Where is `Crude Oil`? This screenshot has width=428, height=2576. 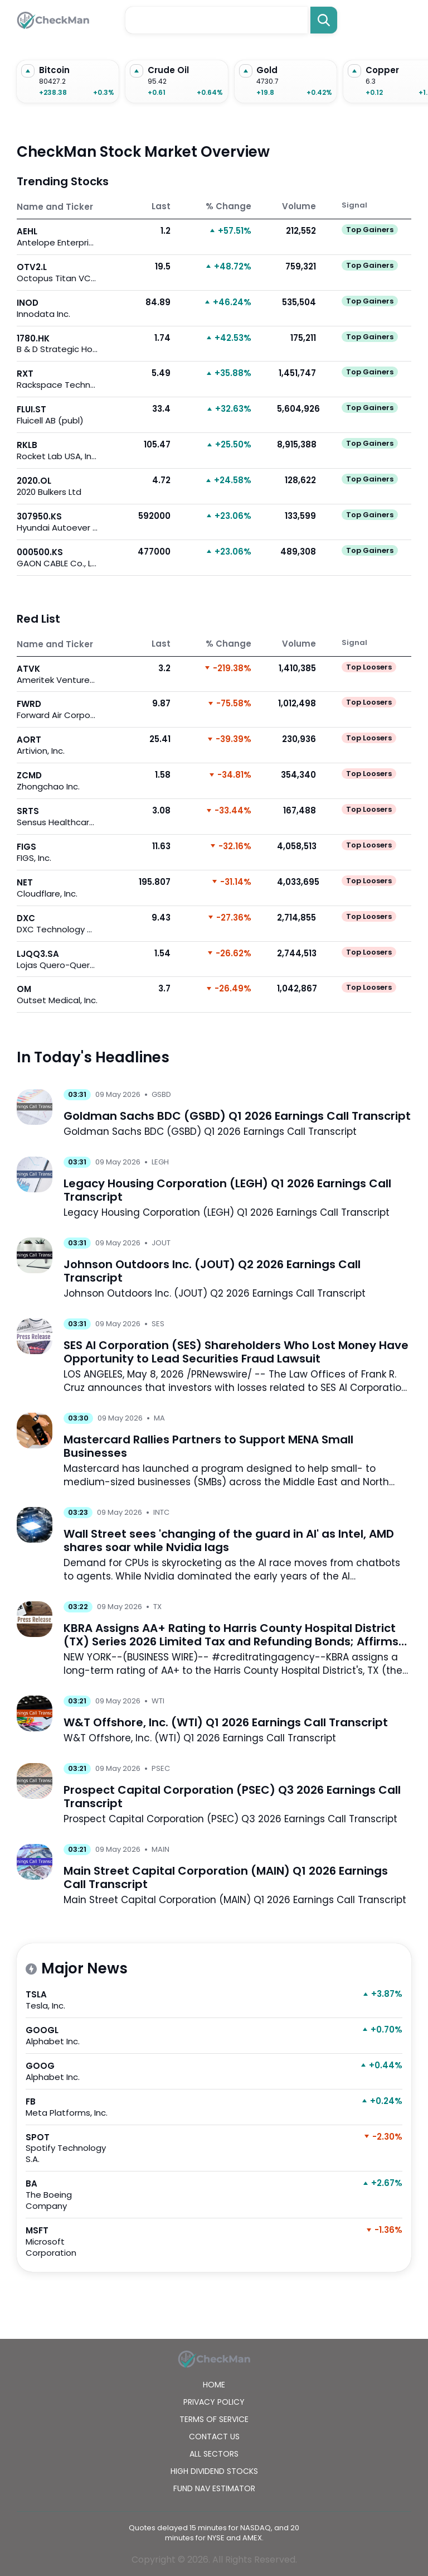
Crude Oil is located at coordinates (168, 70).